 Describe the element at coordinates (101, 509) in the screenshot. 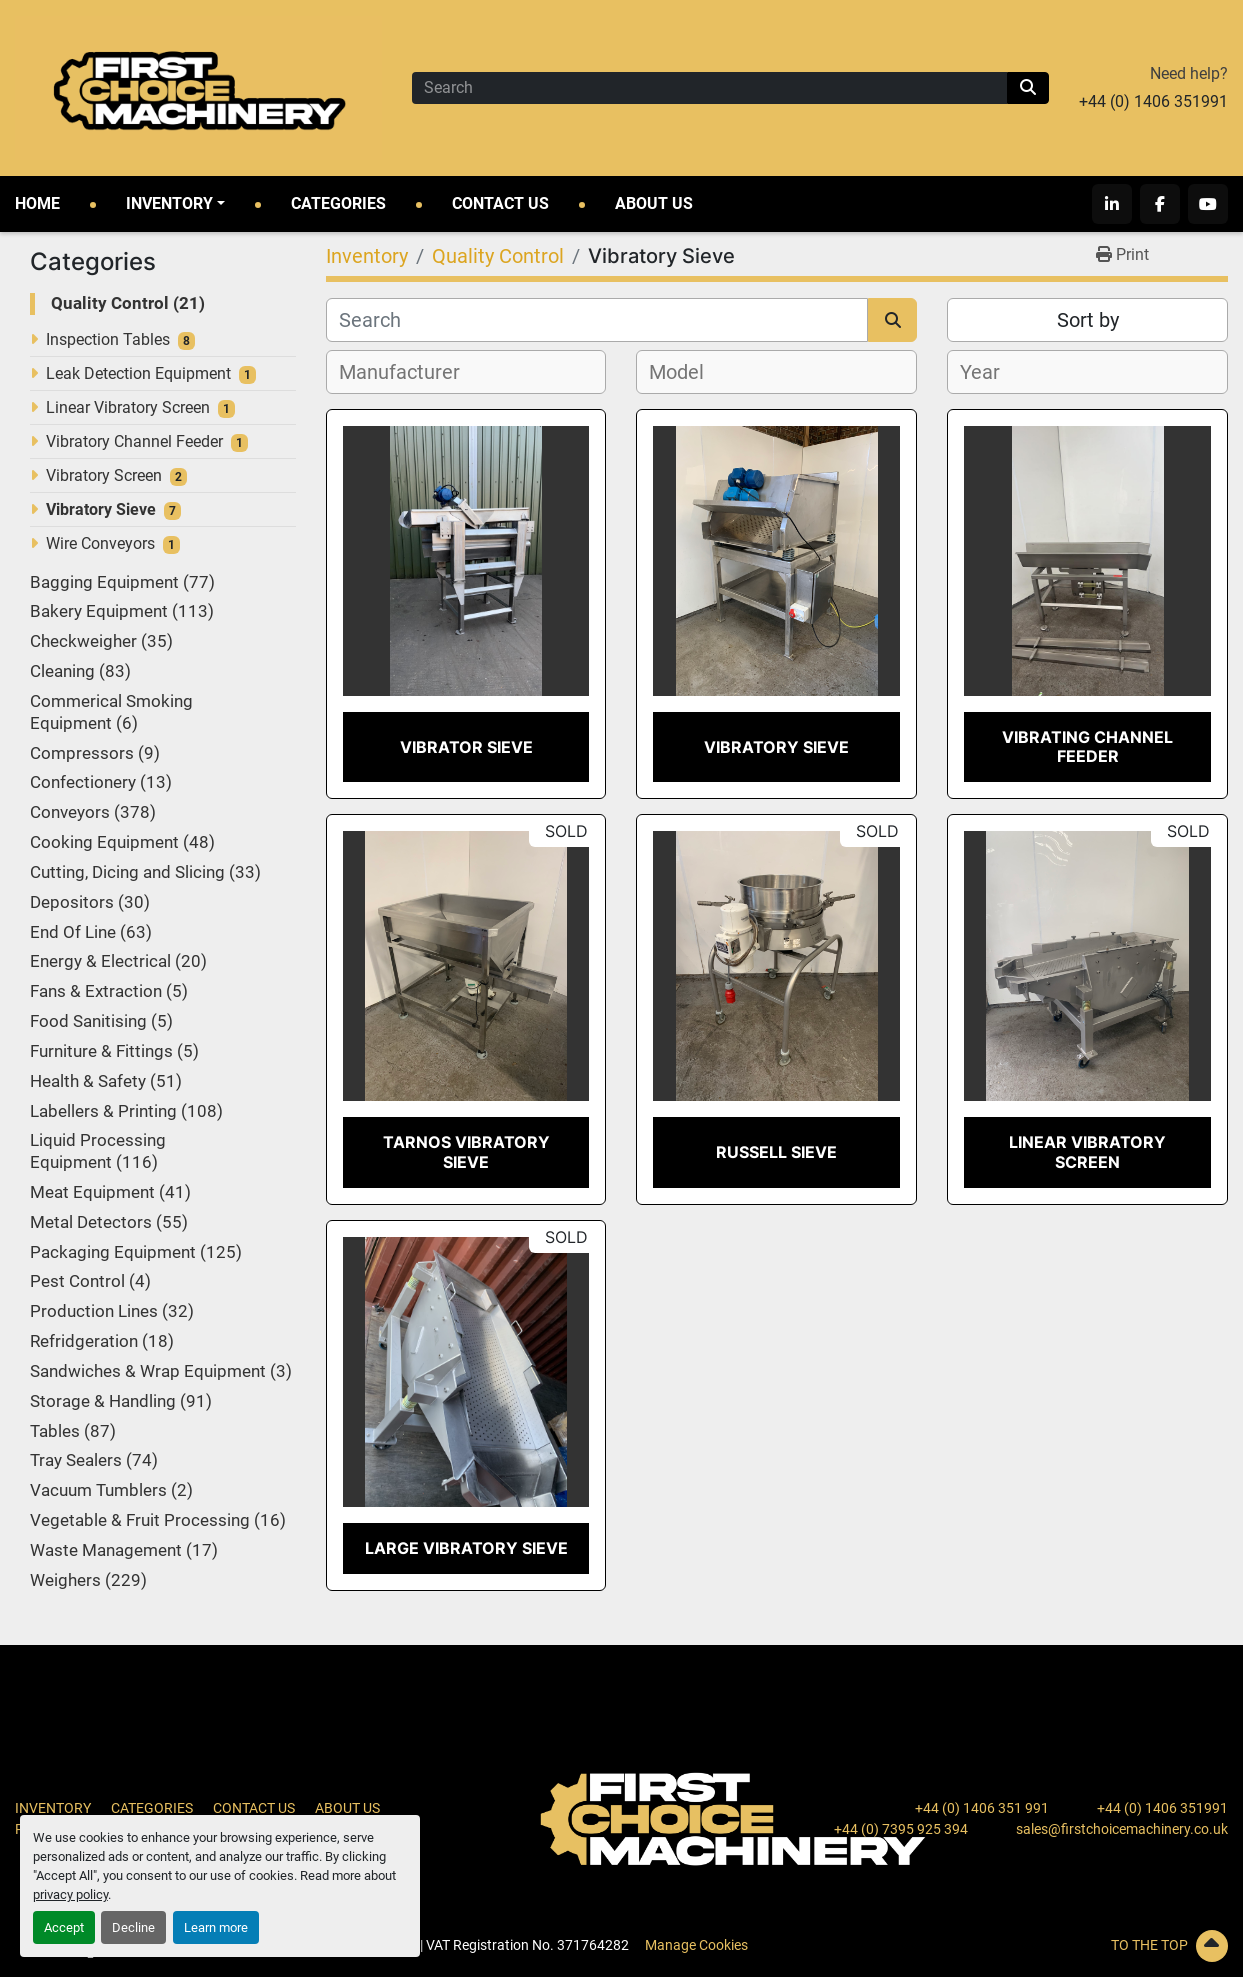

I see `Vibratory Sieve` at that location.